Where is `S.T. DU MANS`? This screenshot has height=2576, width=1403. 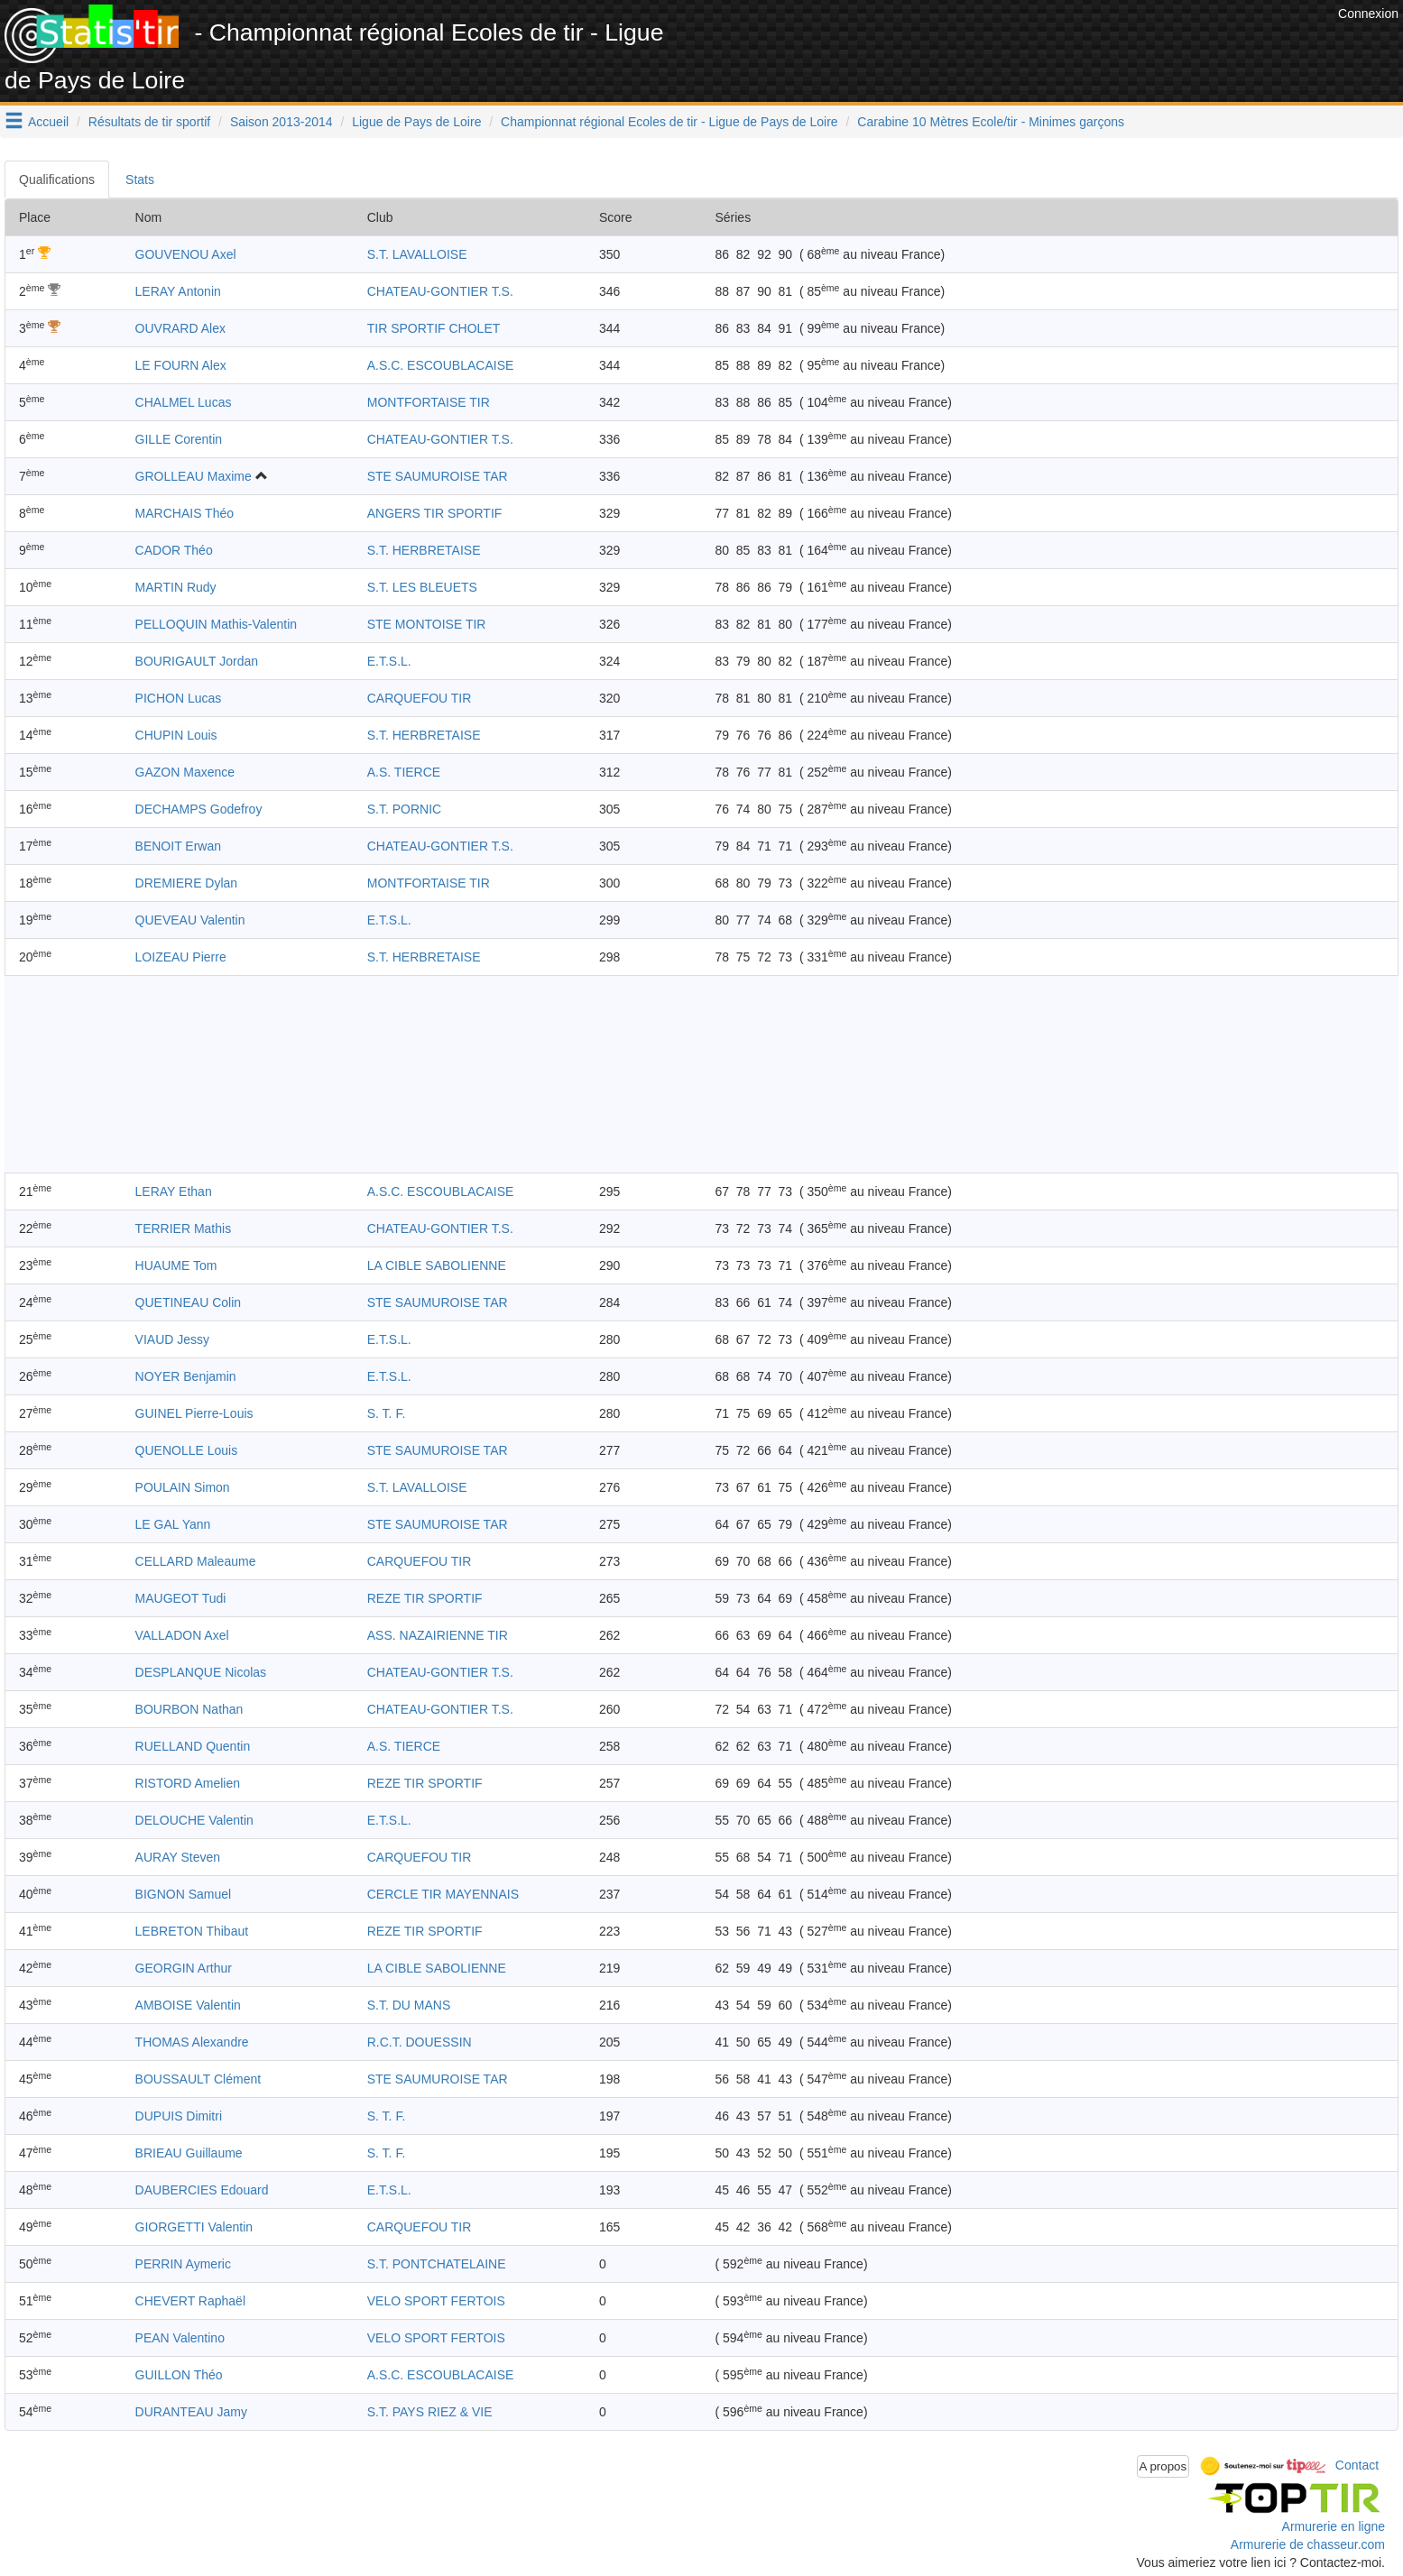
S.T. DU MANS is located at coordinates (409, 2005).